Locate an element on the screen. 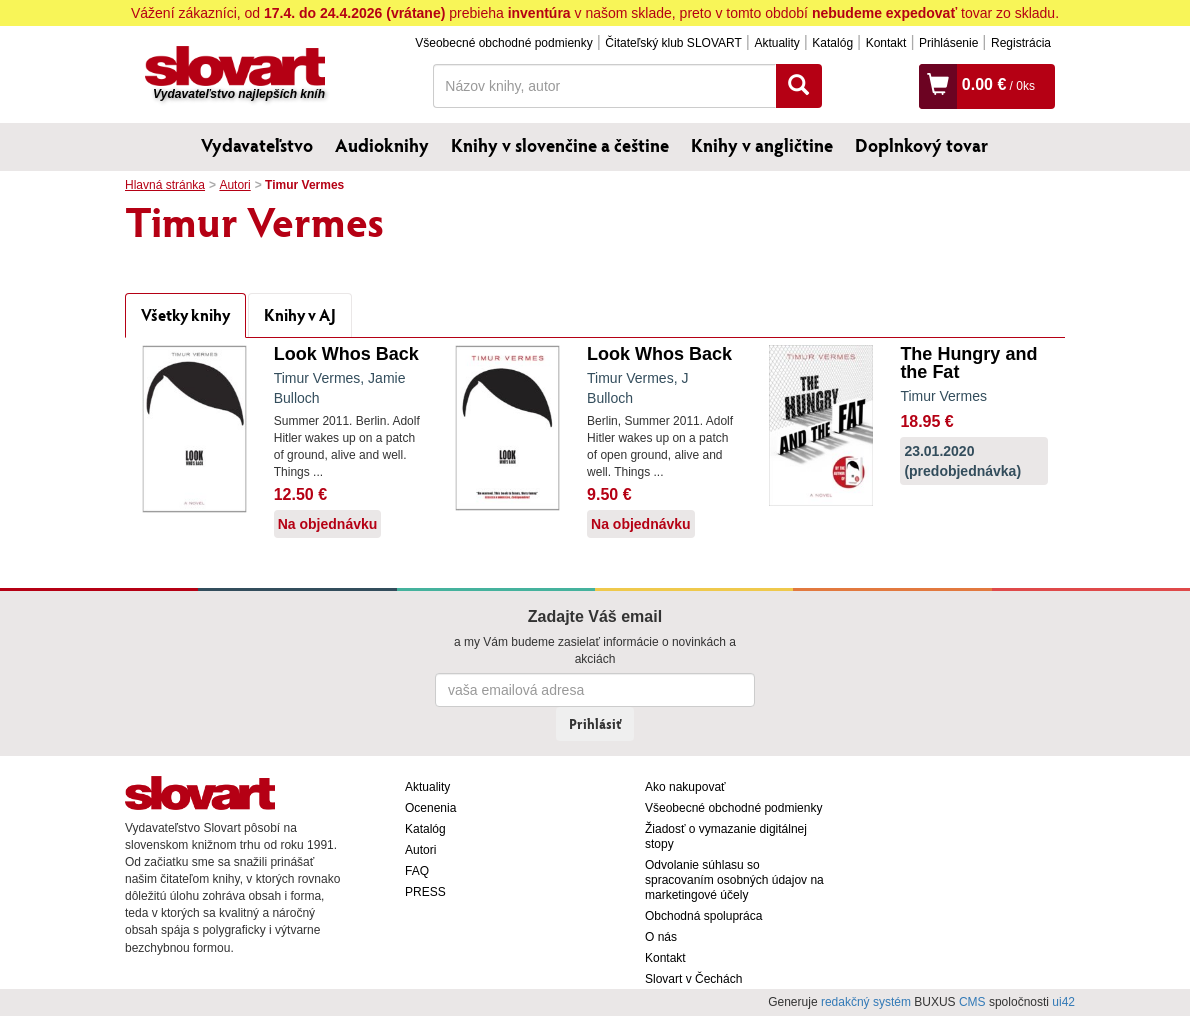 The height and width of the screenshot is (1016, 1190). FAQ is located at coordinates (417, 871).